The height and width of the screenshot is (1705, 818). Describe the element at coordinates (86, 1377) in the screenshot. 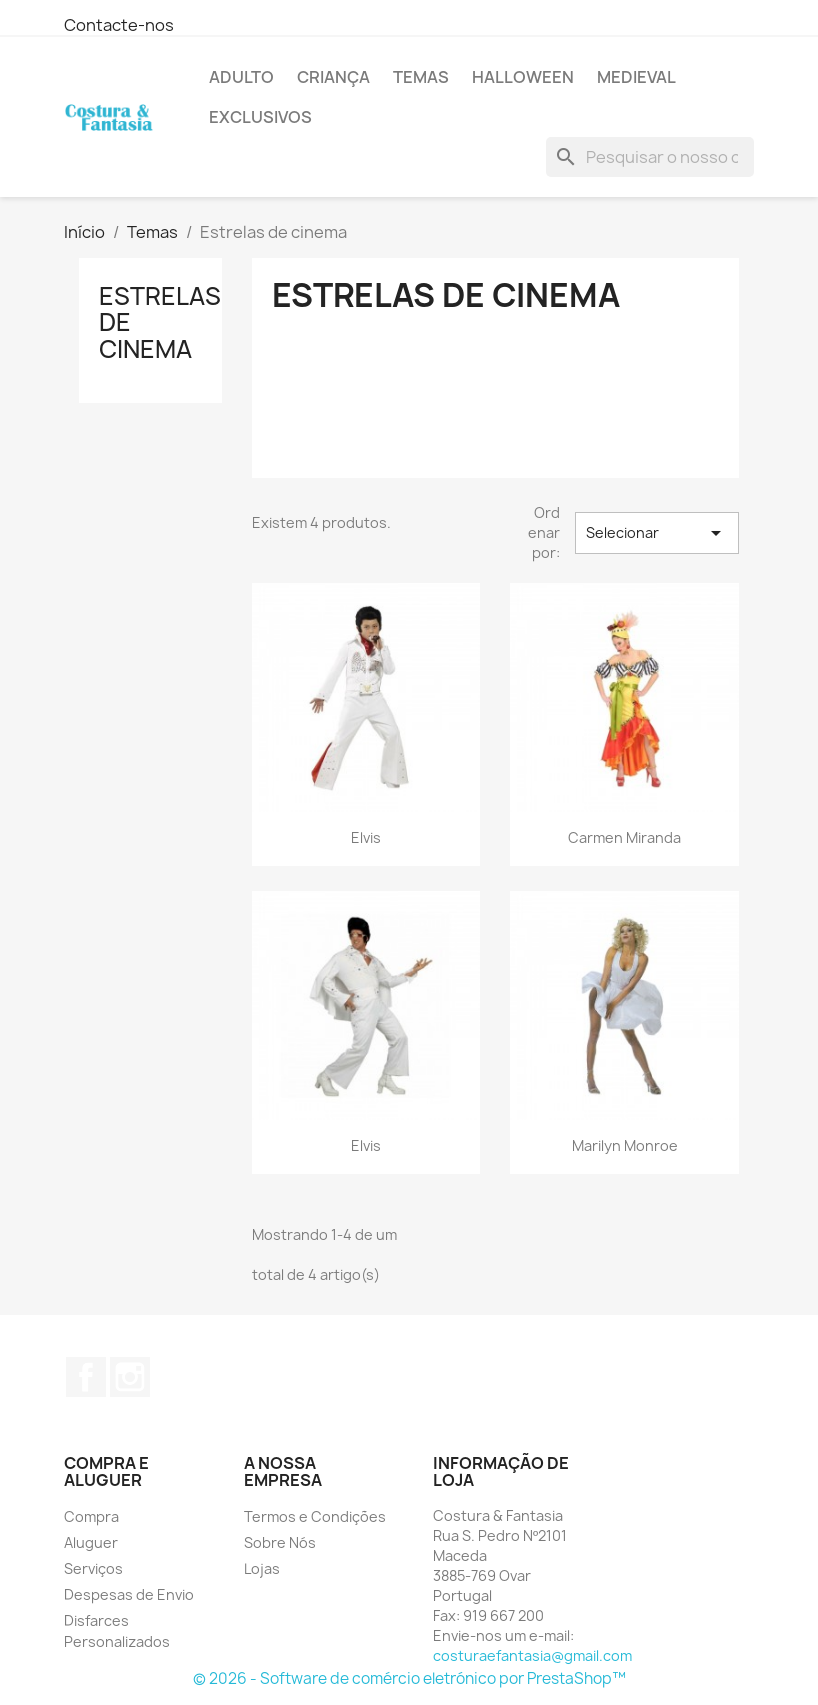

I see `Facebook` at that location.